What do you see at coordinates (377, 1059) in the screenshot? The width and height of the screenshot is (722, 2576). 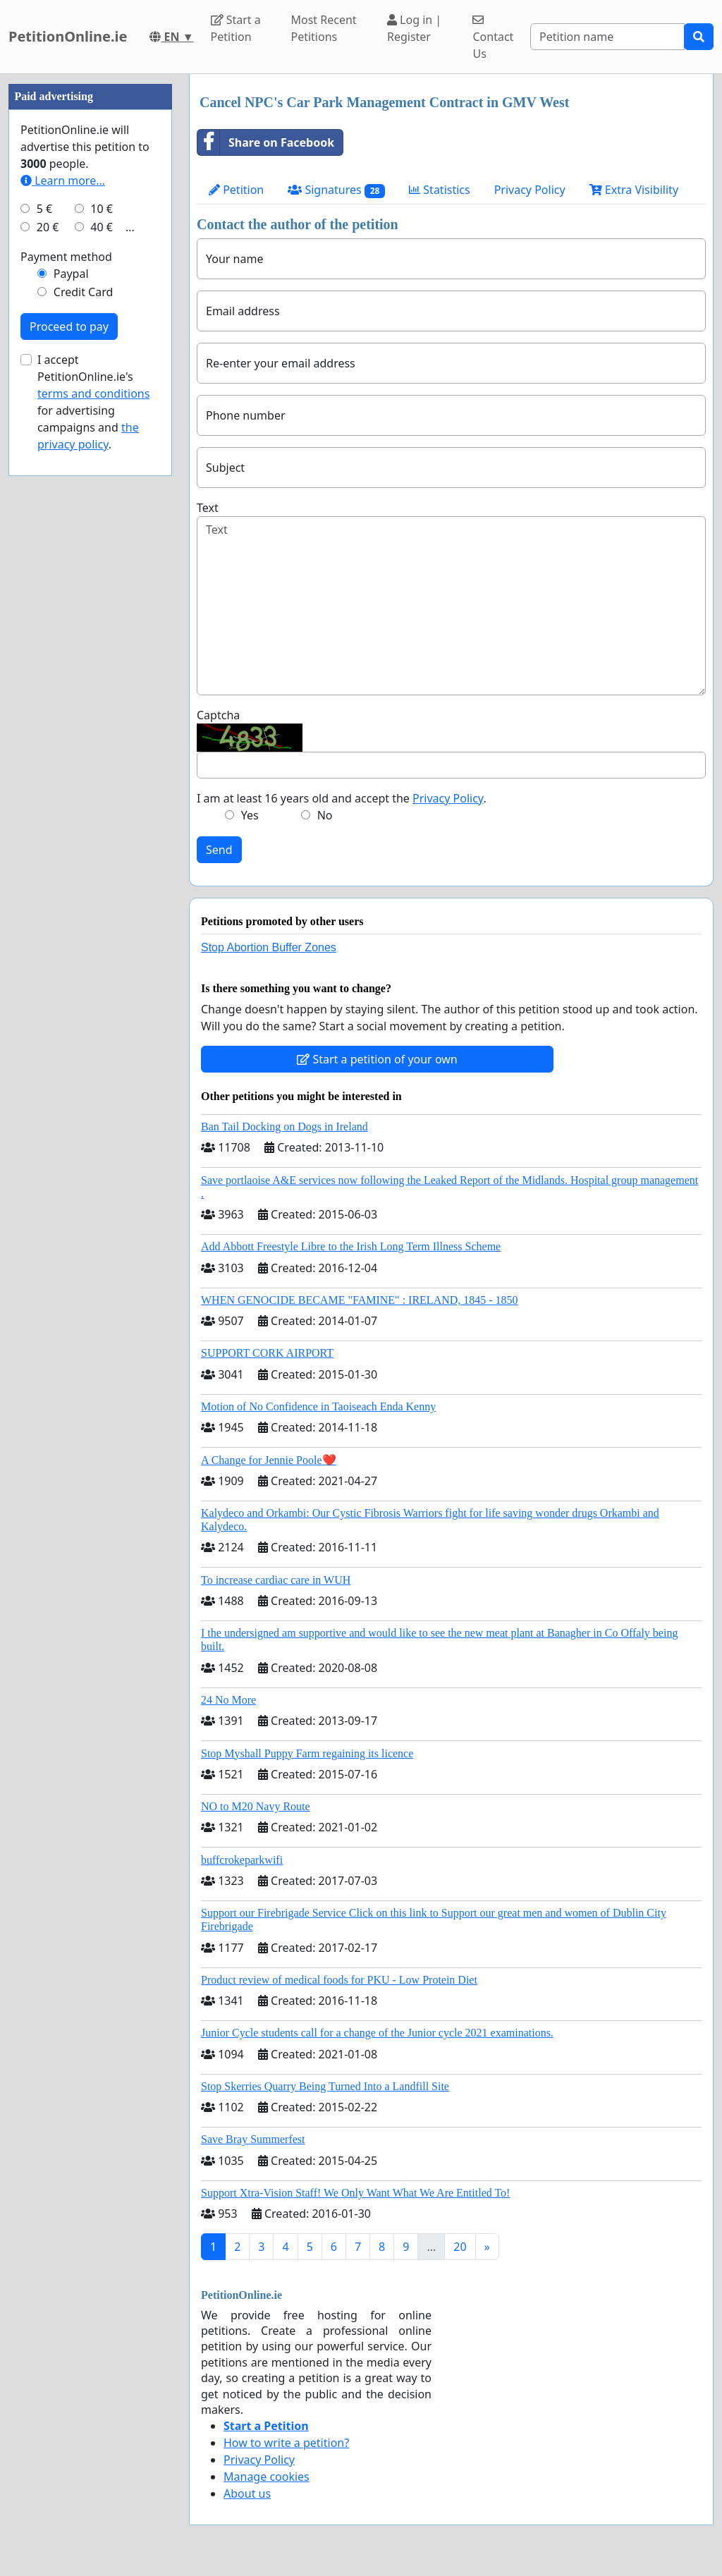 I see `Start a petition of your own` at bounding box center [377, 1059].